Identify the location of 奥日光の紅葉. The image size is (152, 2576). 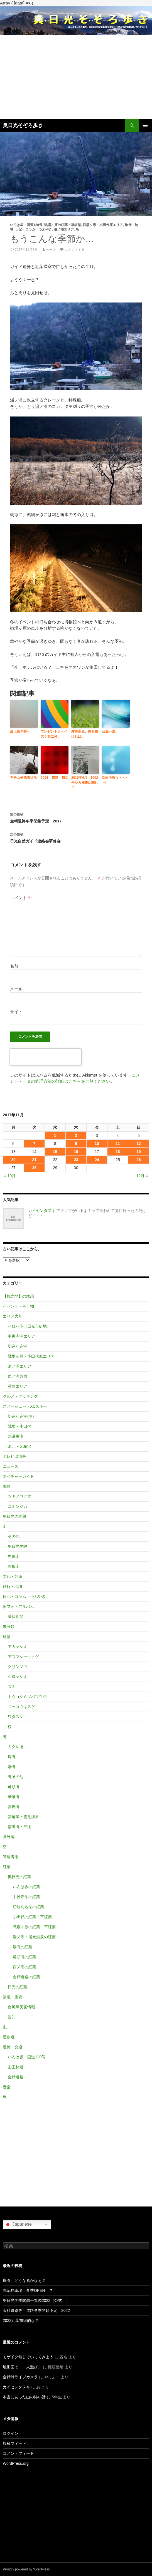
(19, 1877).